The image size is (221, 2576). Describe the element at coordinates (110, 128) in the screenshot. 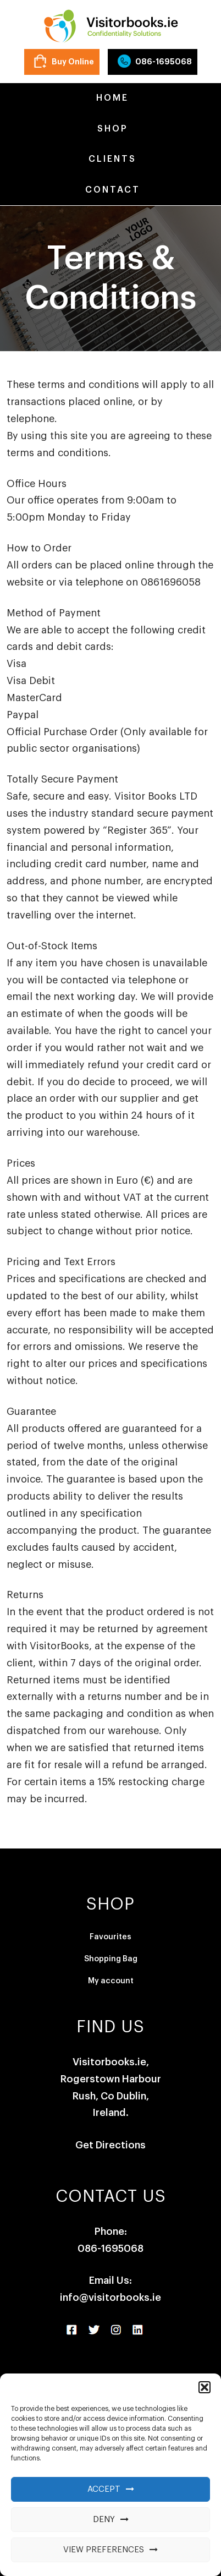

I see `Shop` at that location.